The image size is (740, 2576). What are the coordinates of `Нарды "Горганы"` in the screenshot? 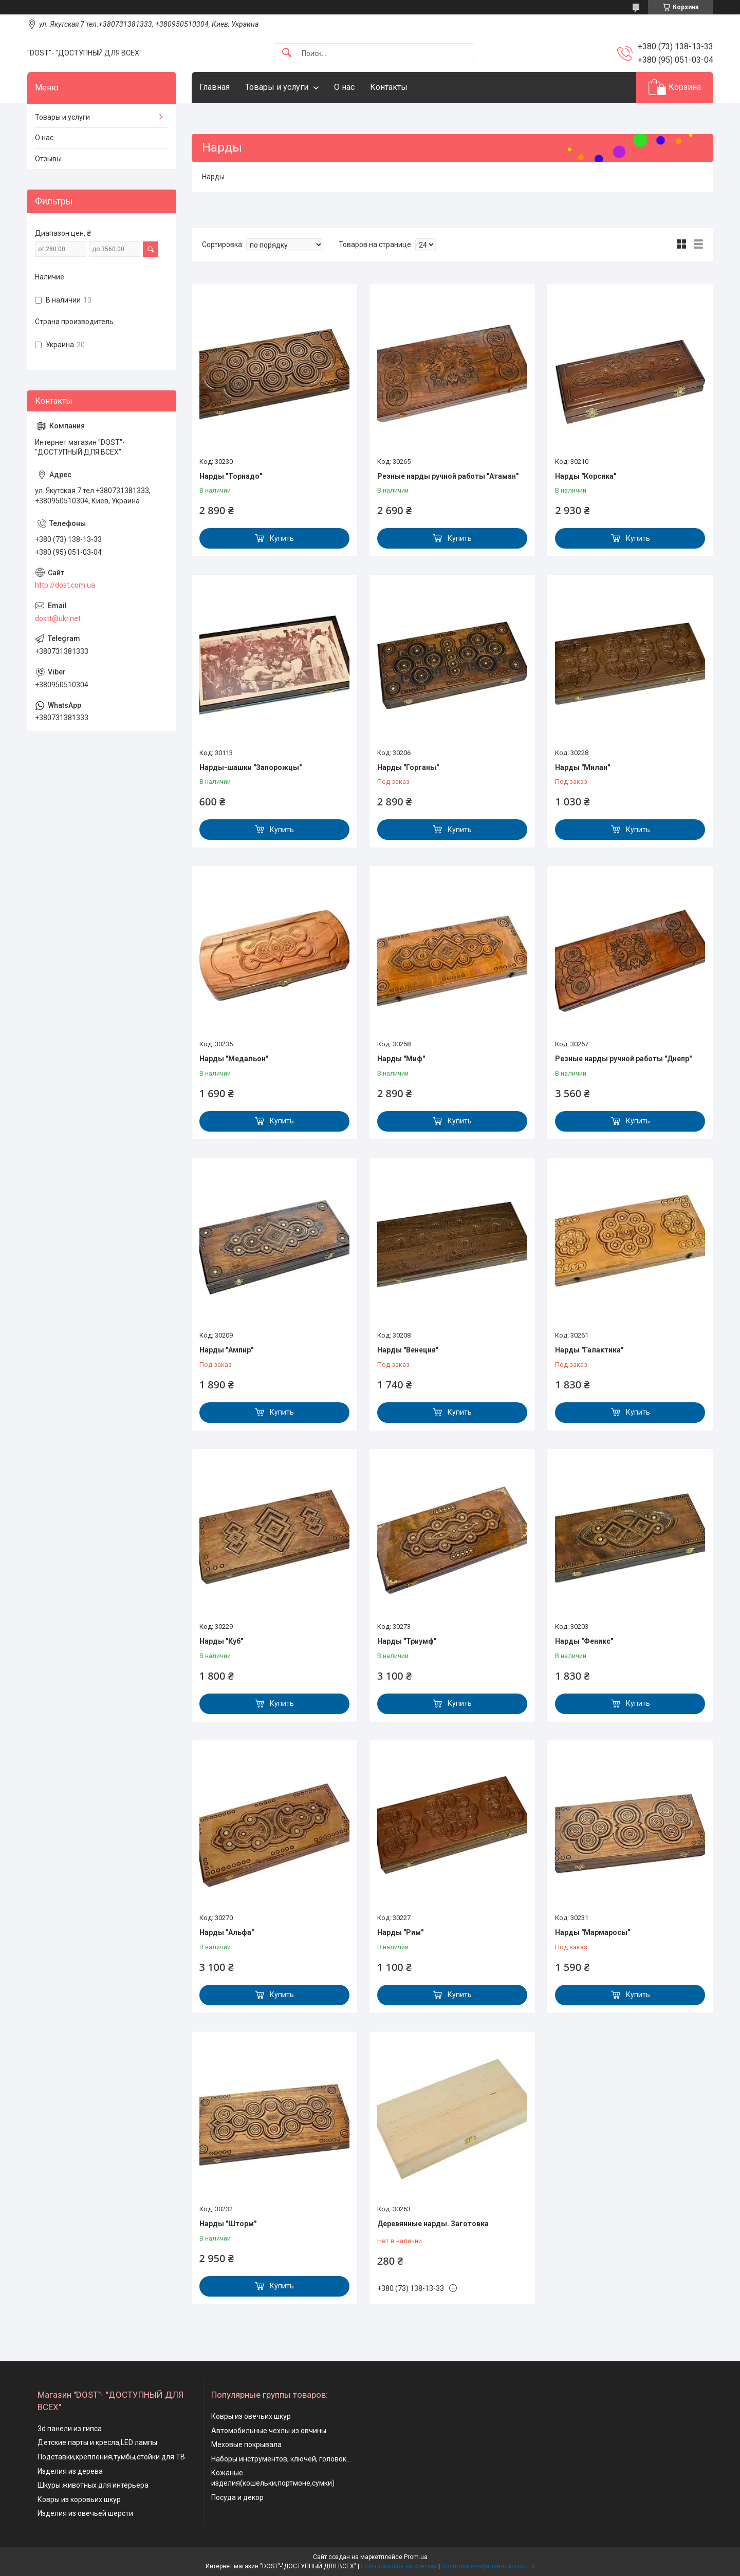 It's located at (408, 767).